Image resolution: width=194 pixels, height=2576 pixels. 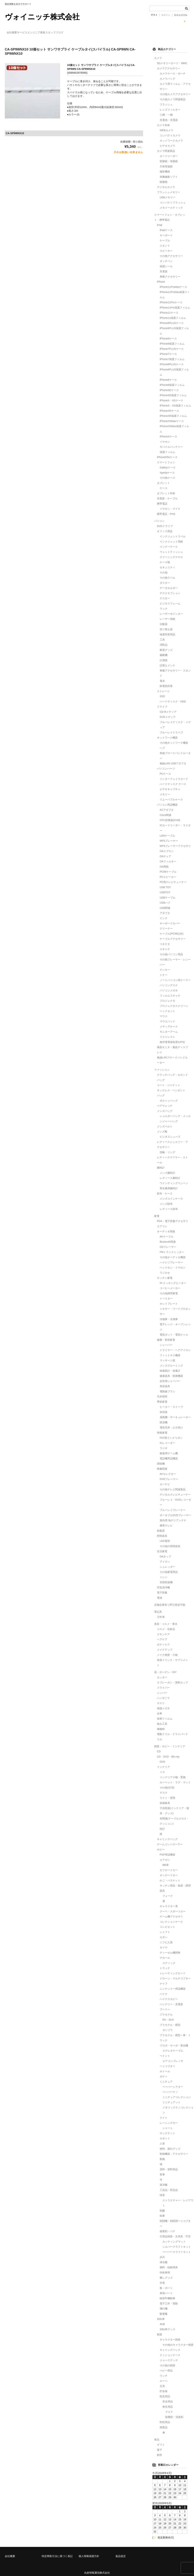 I want to click on エンジニア募集, so click(x=53, y=32).